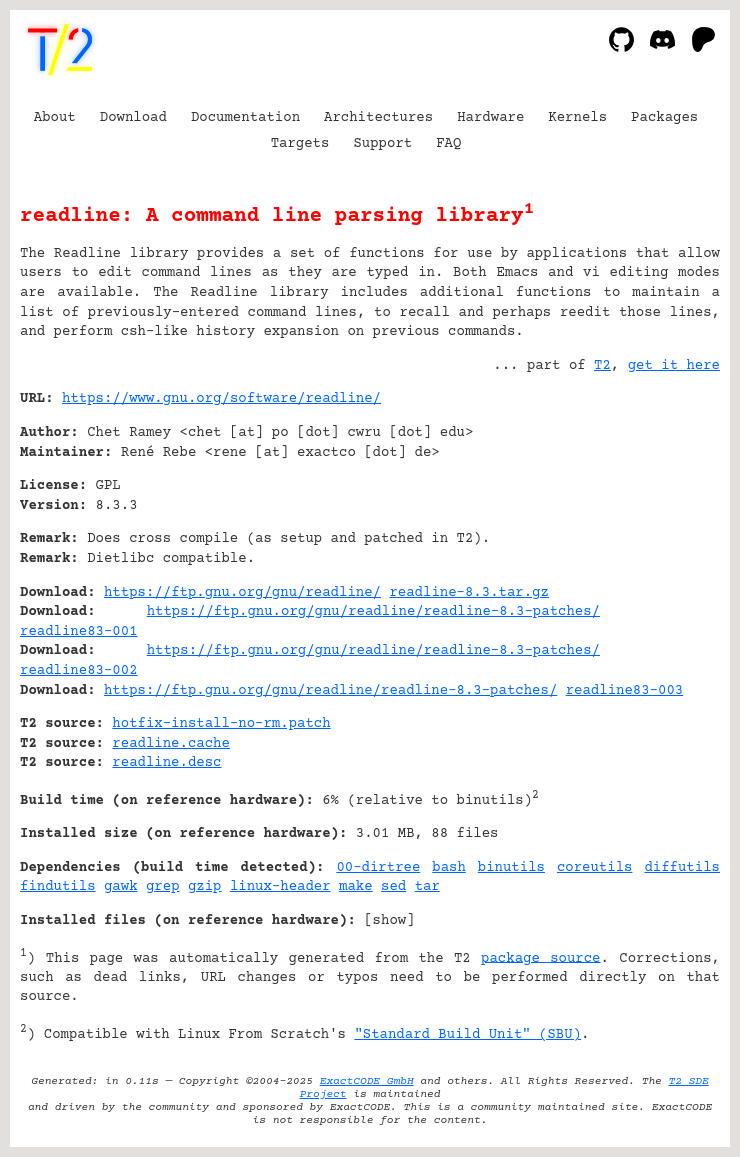 Image resolution: width=740 pixels, height=1157 pixels. What do you see at coordinates (373, 612) in the screenshot?
I see `https://ftp.gnu.org/gnu/readline/readline-8.3-patches/` at bounding box center [373, 612].